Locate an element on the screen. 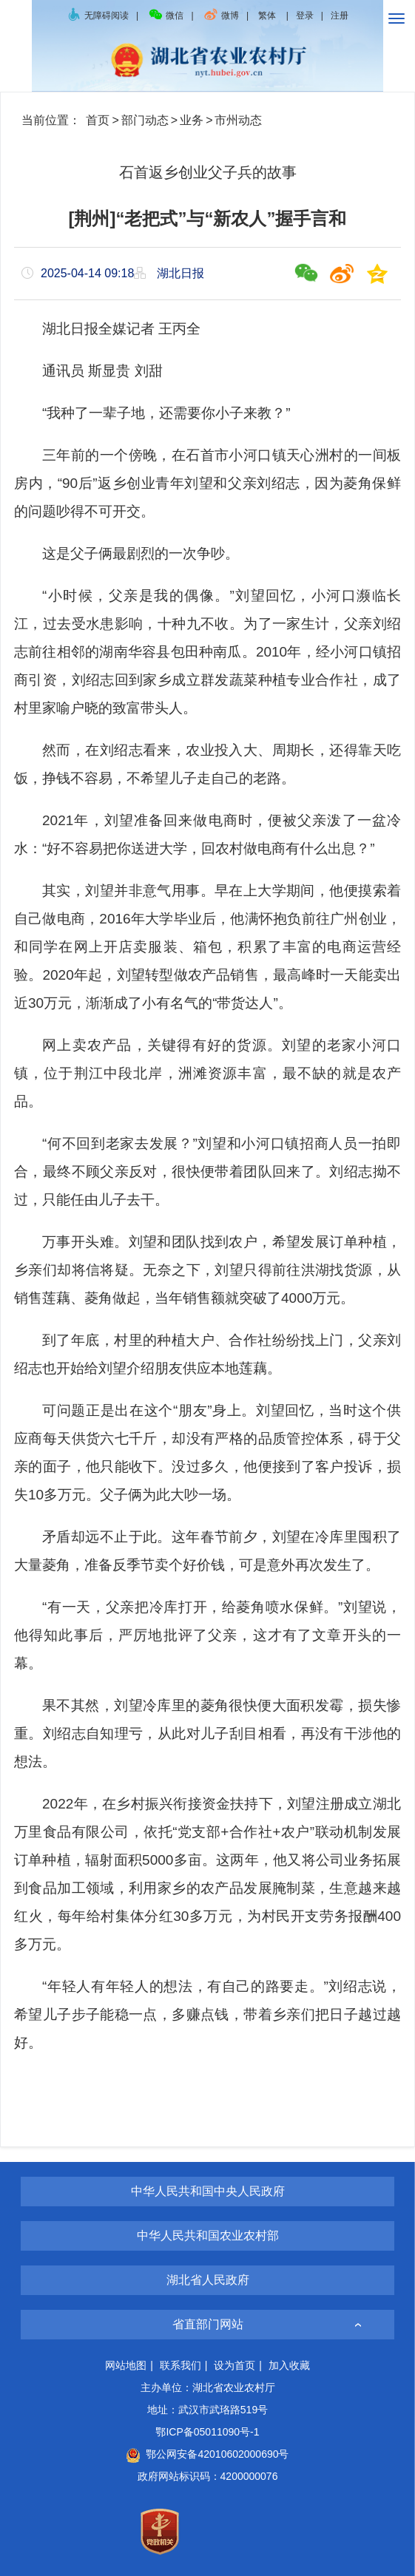 The height and width of the screenshot is (2576, 415). 设为首页 is located at coordinates (234, 2365).